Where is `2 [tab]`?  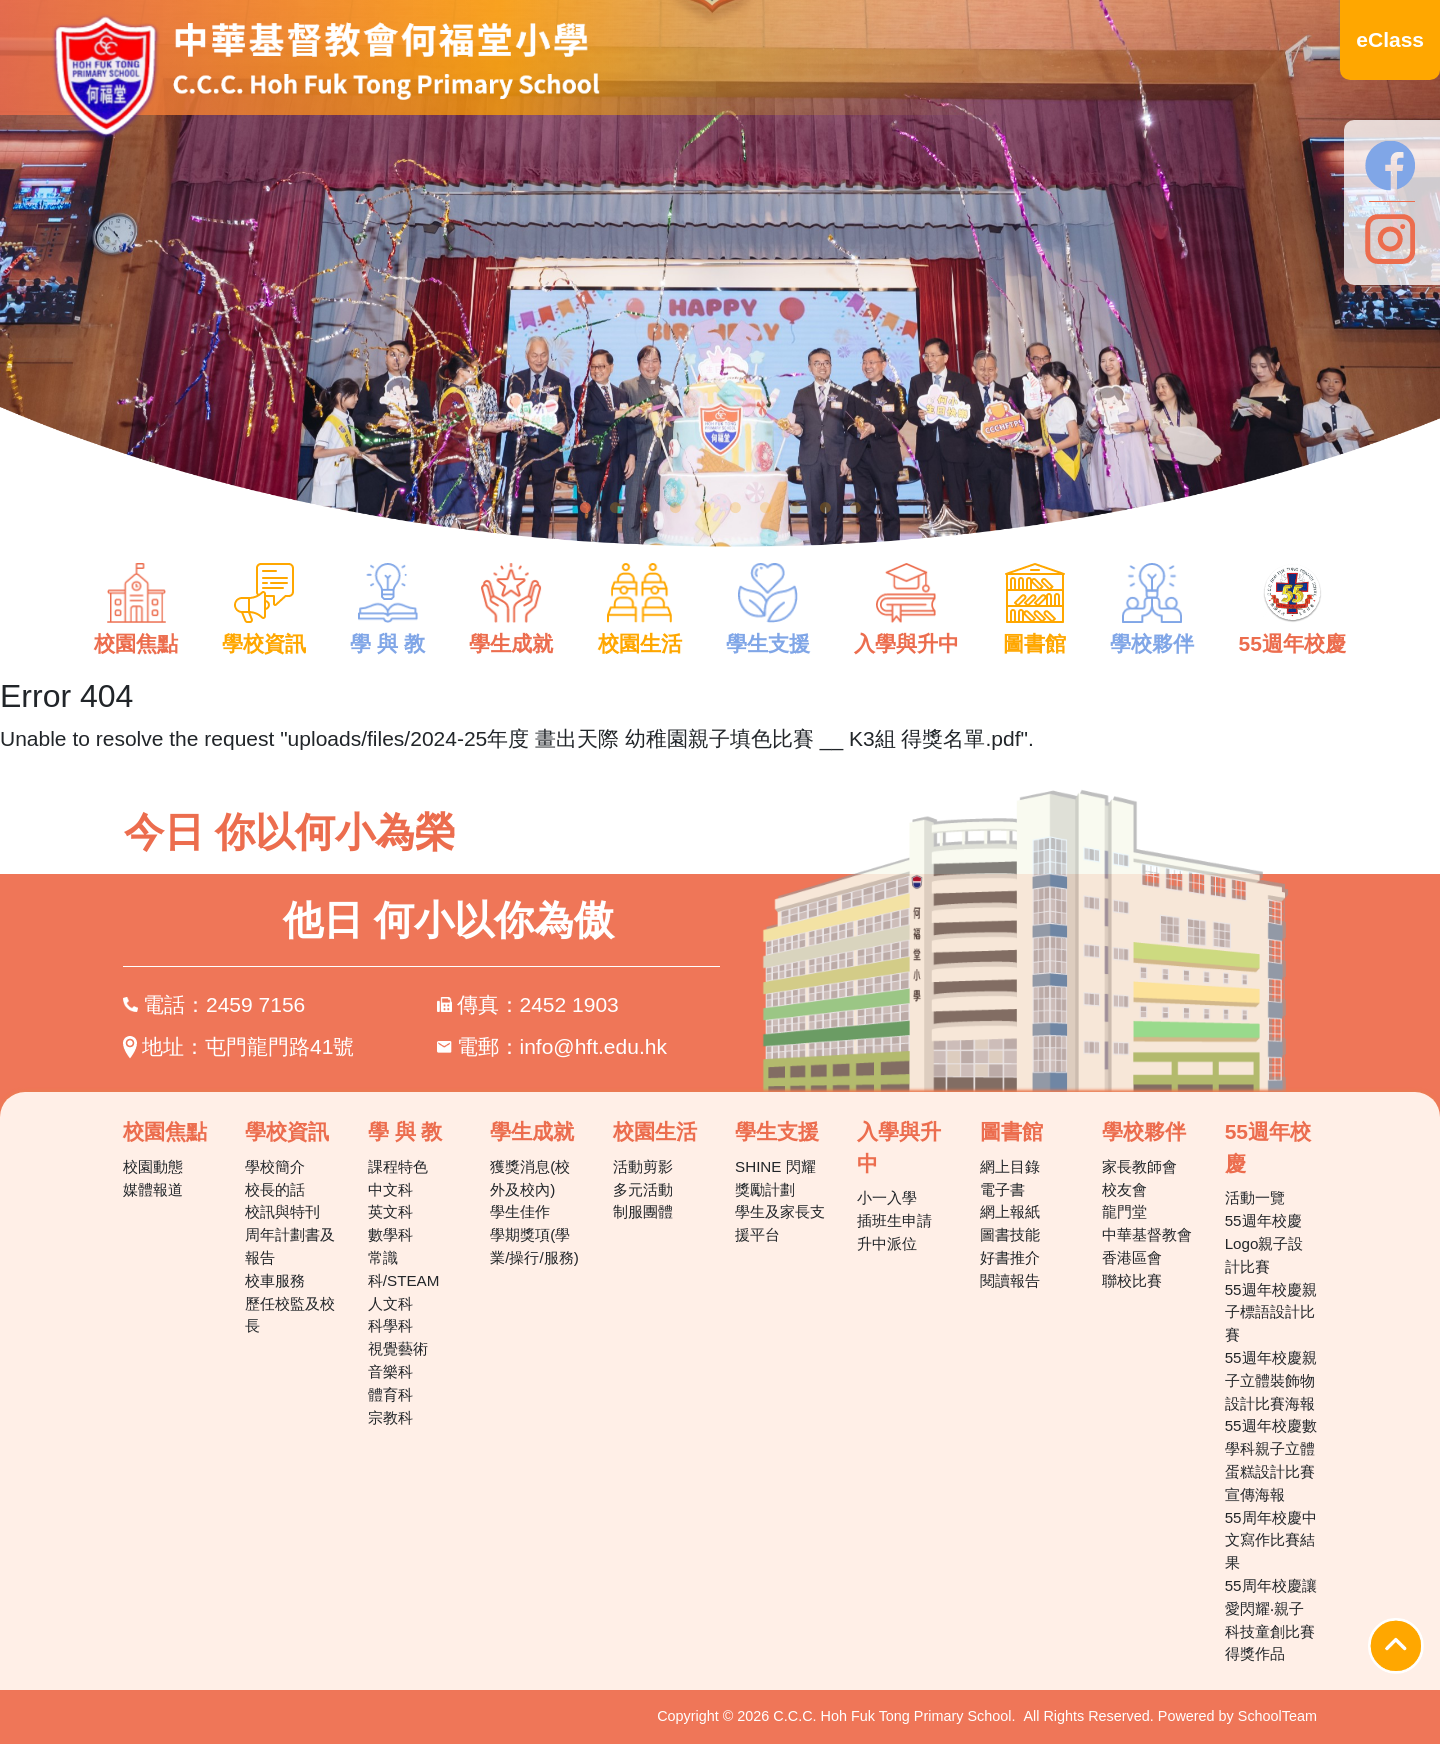 2 [tab] is located at coordinates (615, 508).